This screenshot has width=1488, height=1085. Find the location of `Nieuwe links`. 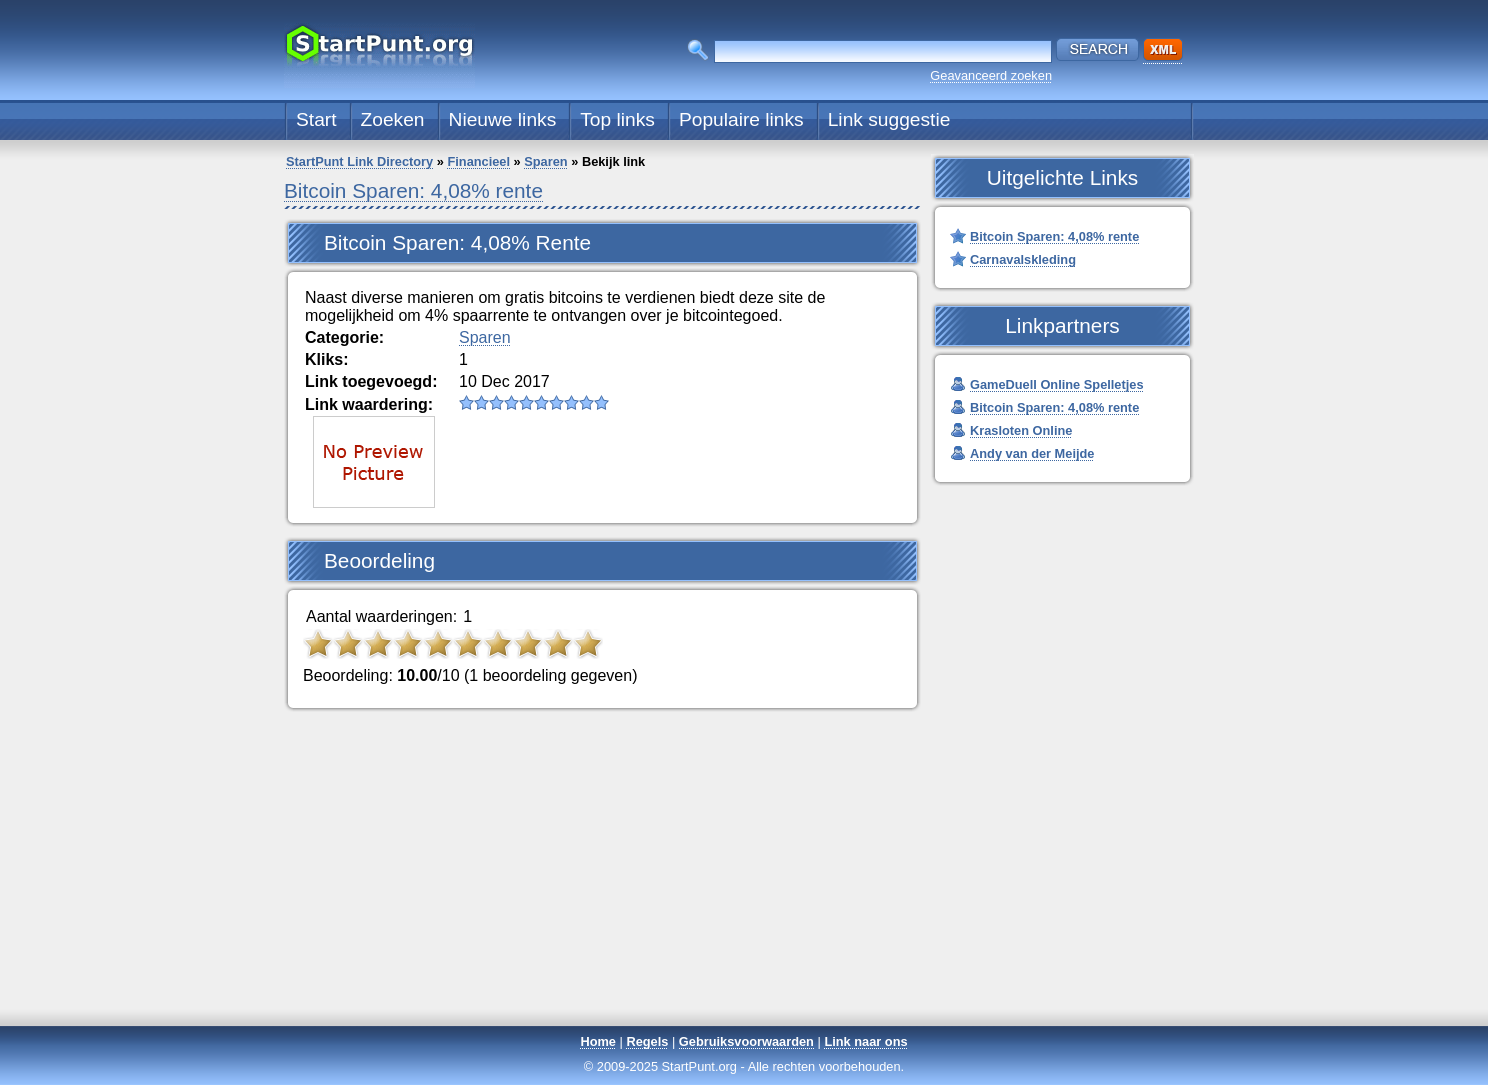

Nieuwe links is located at coordinates (503, 119).